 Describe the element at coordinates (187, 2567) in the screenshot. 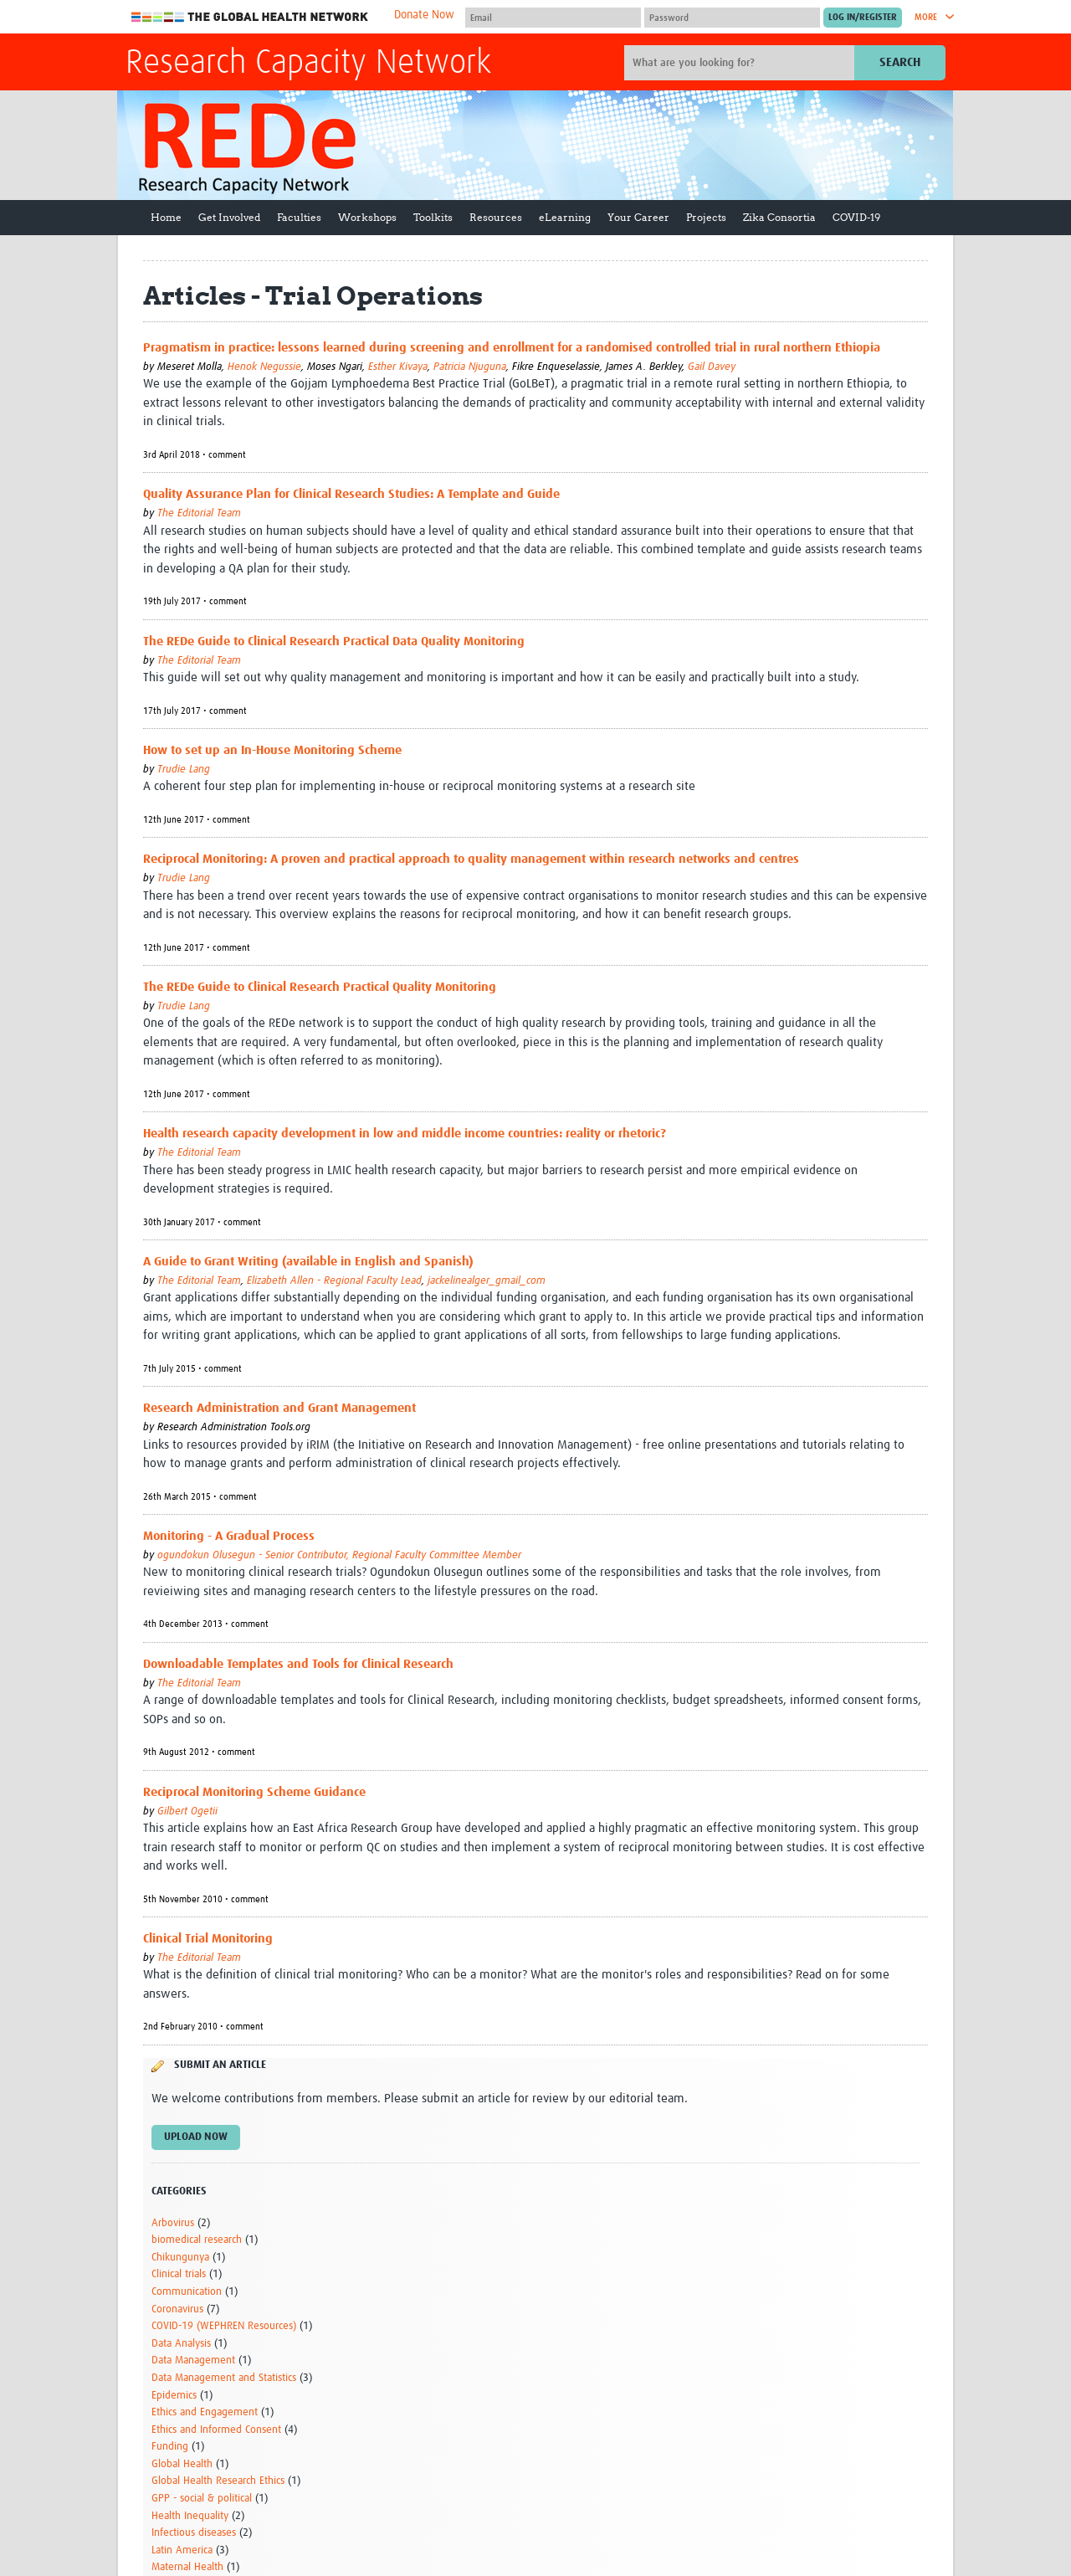

I see `Maternal Health` at that location.